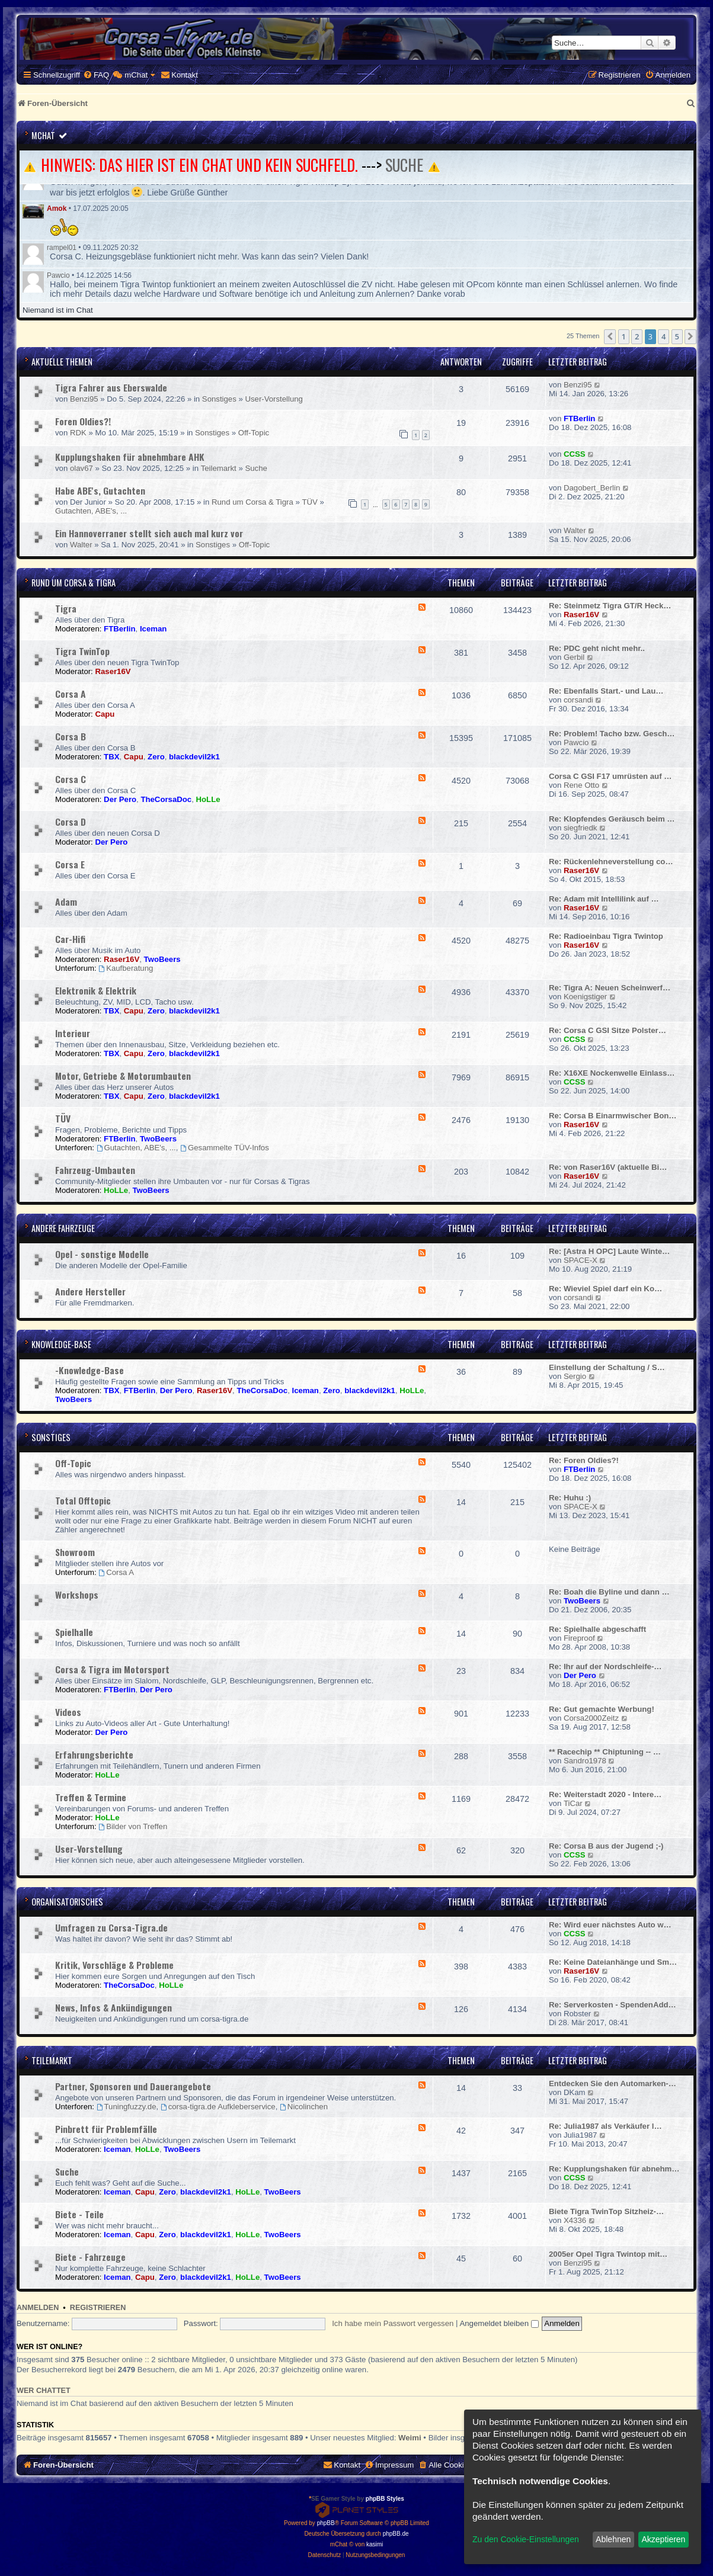 The height and width of the screenshot is (2576, 713). What do you see at coordinates (44, 2390) in the screenshot?
I see `Wer chattet` at bounding box center [44, 2390].